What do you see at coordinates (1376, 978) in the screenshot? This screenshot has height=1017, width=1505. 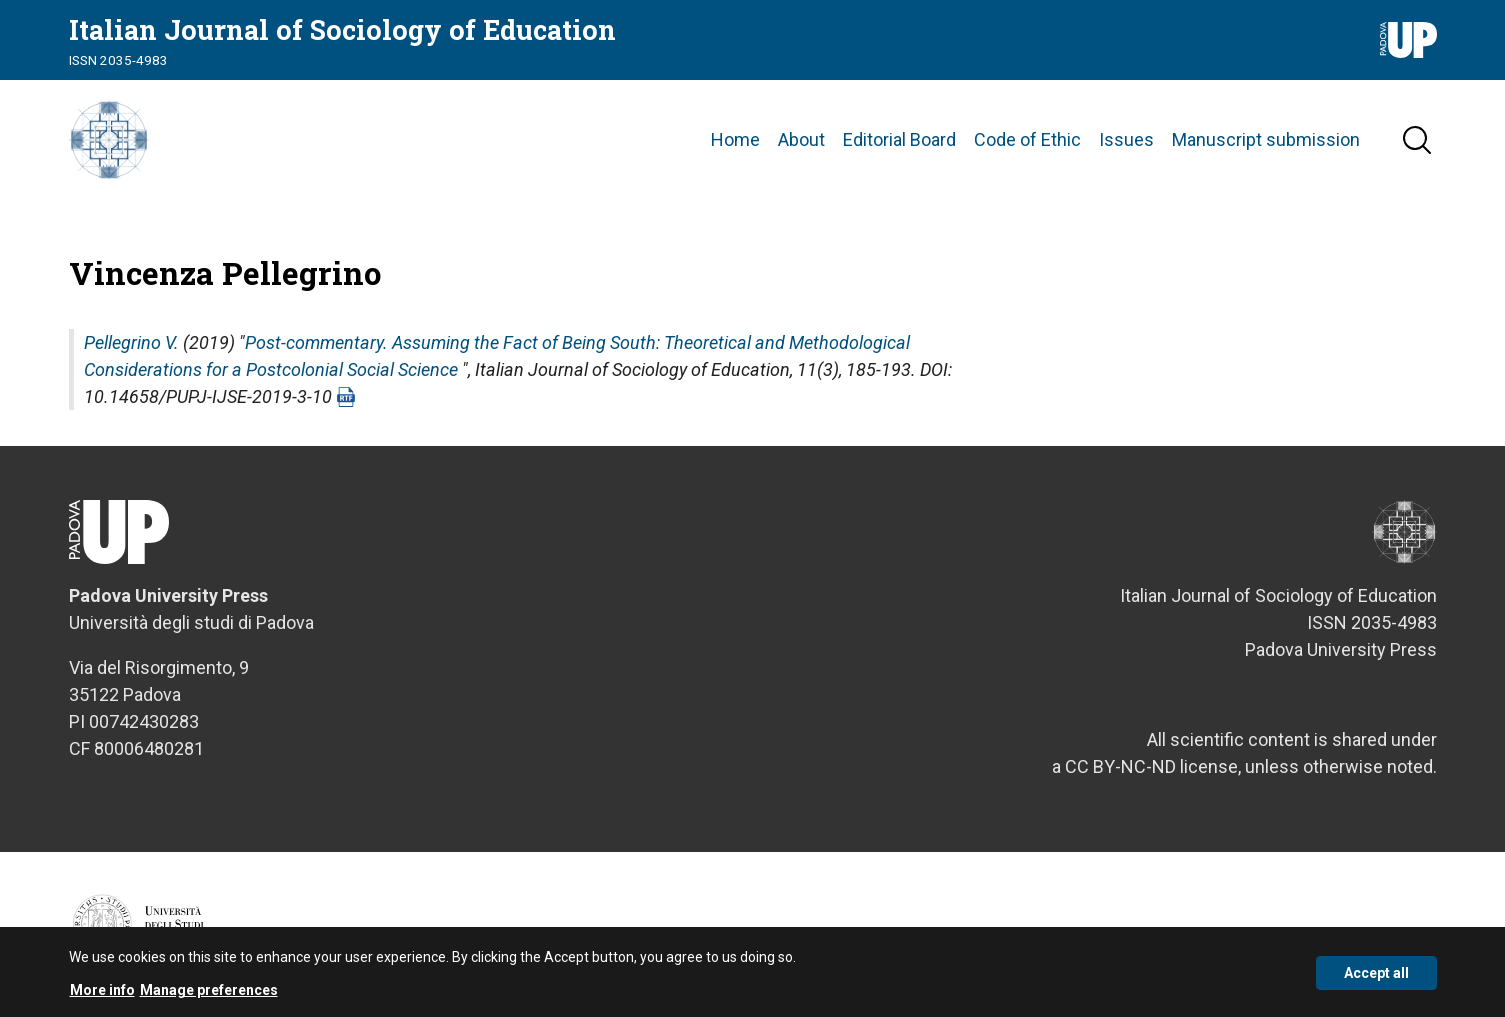 I see `Accept all` at bounding box center [1376, 978].